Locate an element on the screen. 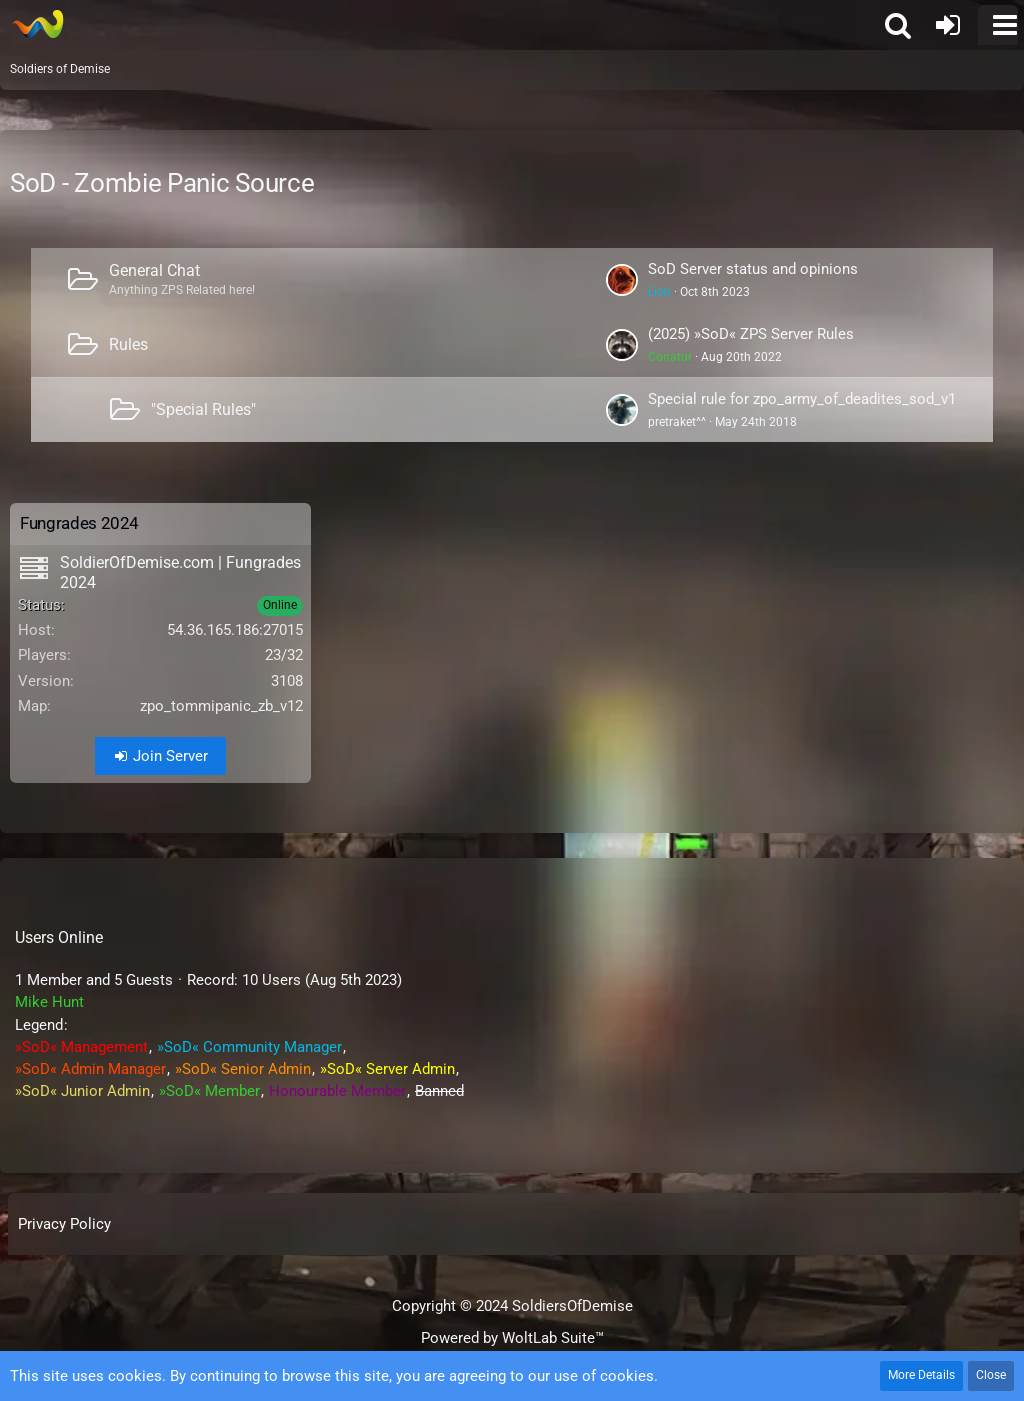  General Chat is located at coordinates (154, 270).